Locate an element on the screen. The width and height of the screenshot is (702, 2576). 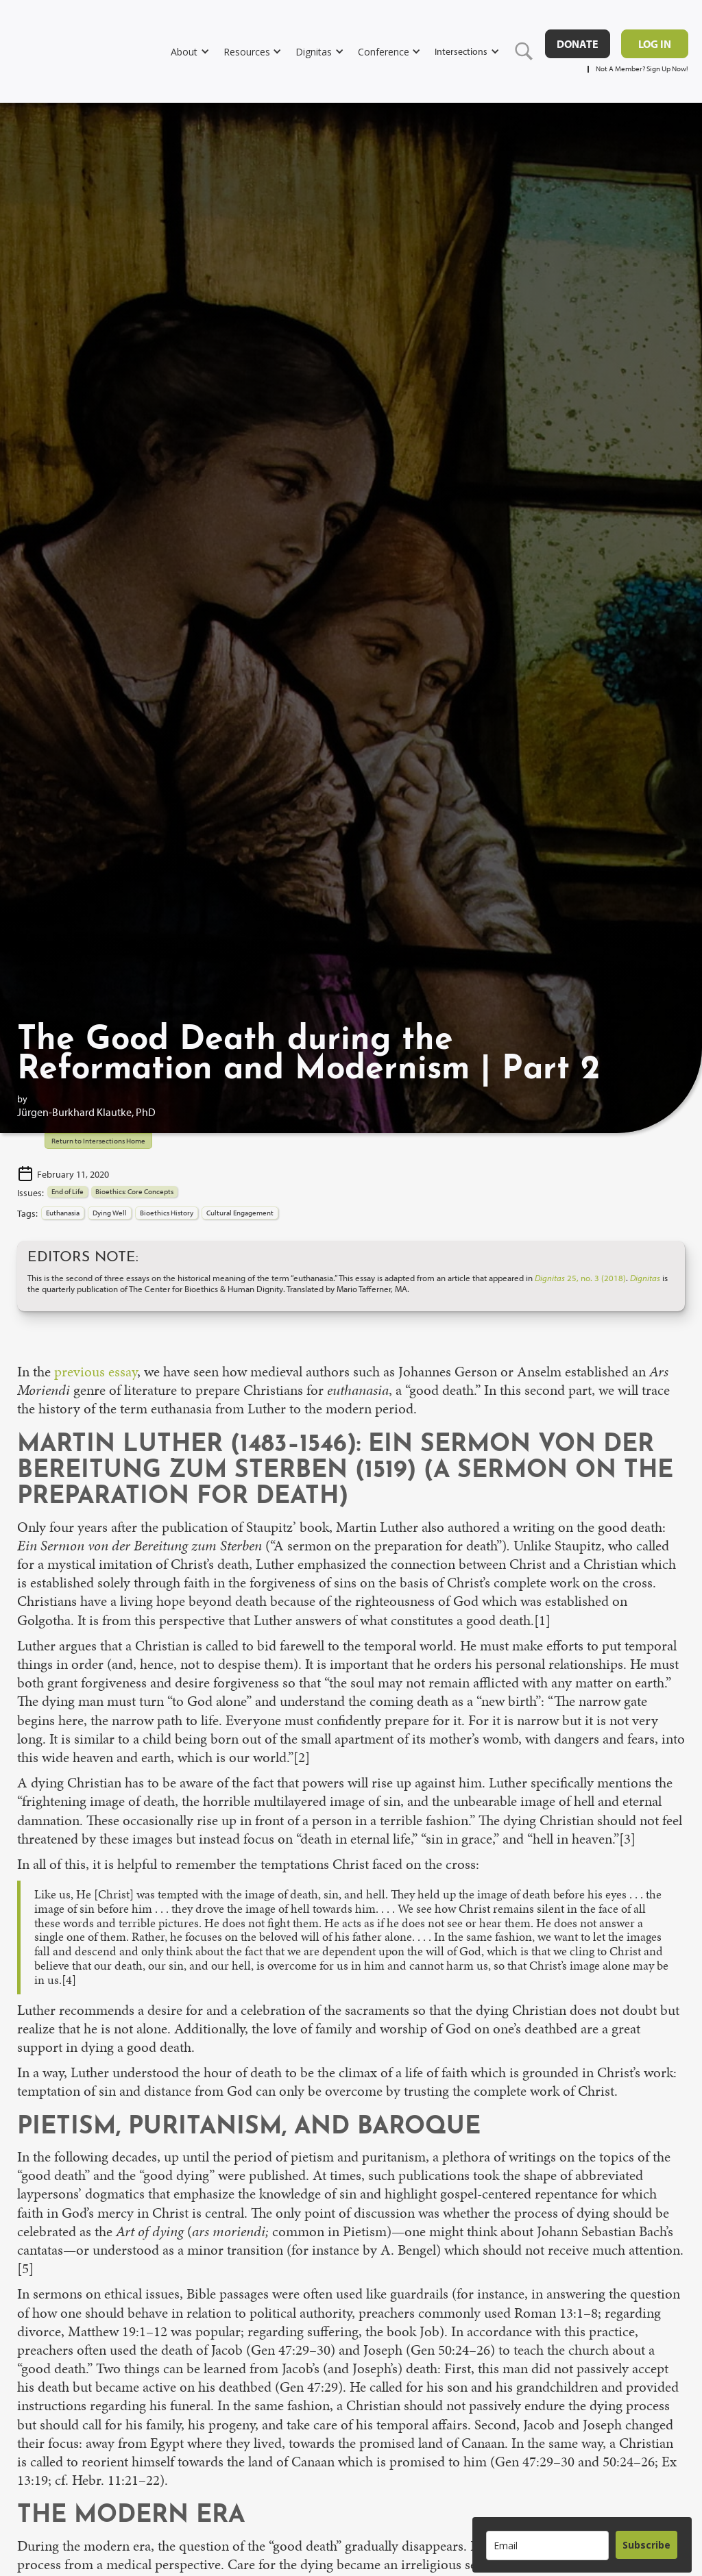
[email] is located at coordinates (547, 2545).